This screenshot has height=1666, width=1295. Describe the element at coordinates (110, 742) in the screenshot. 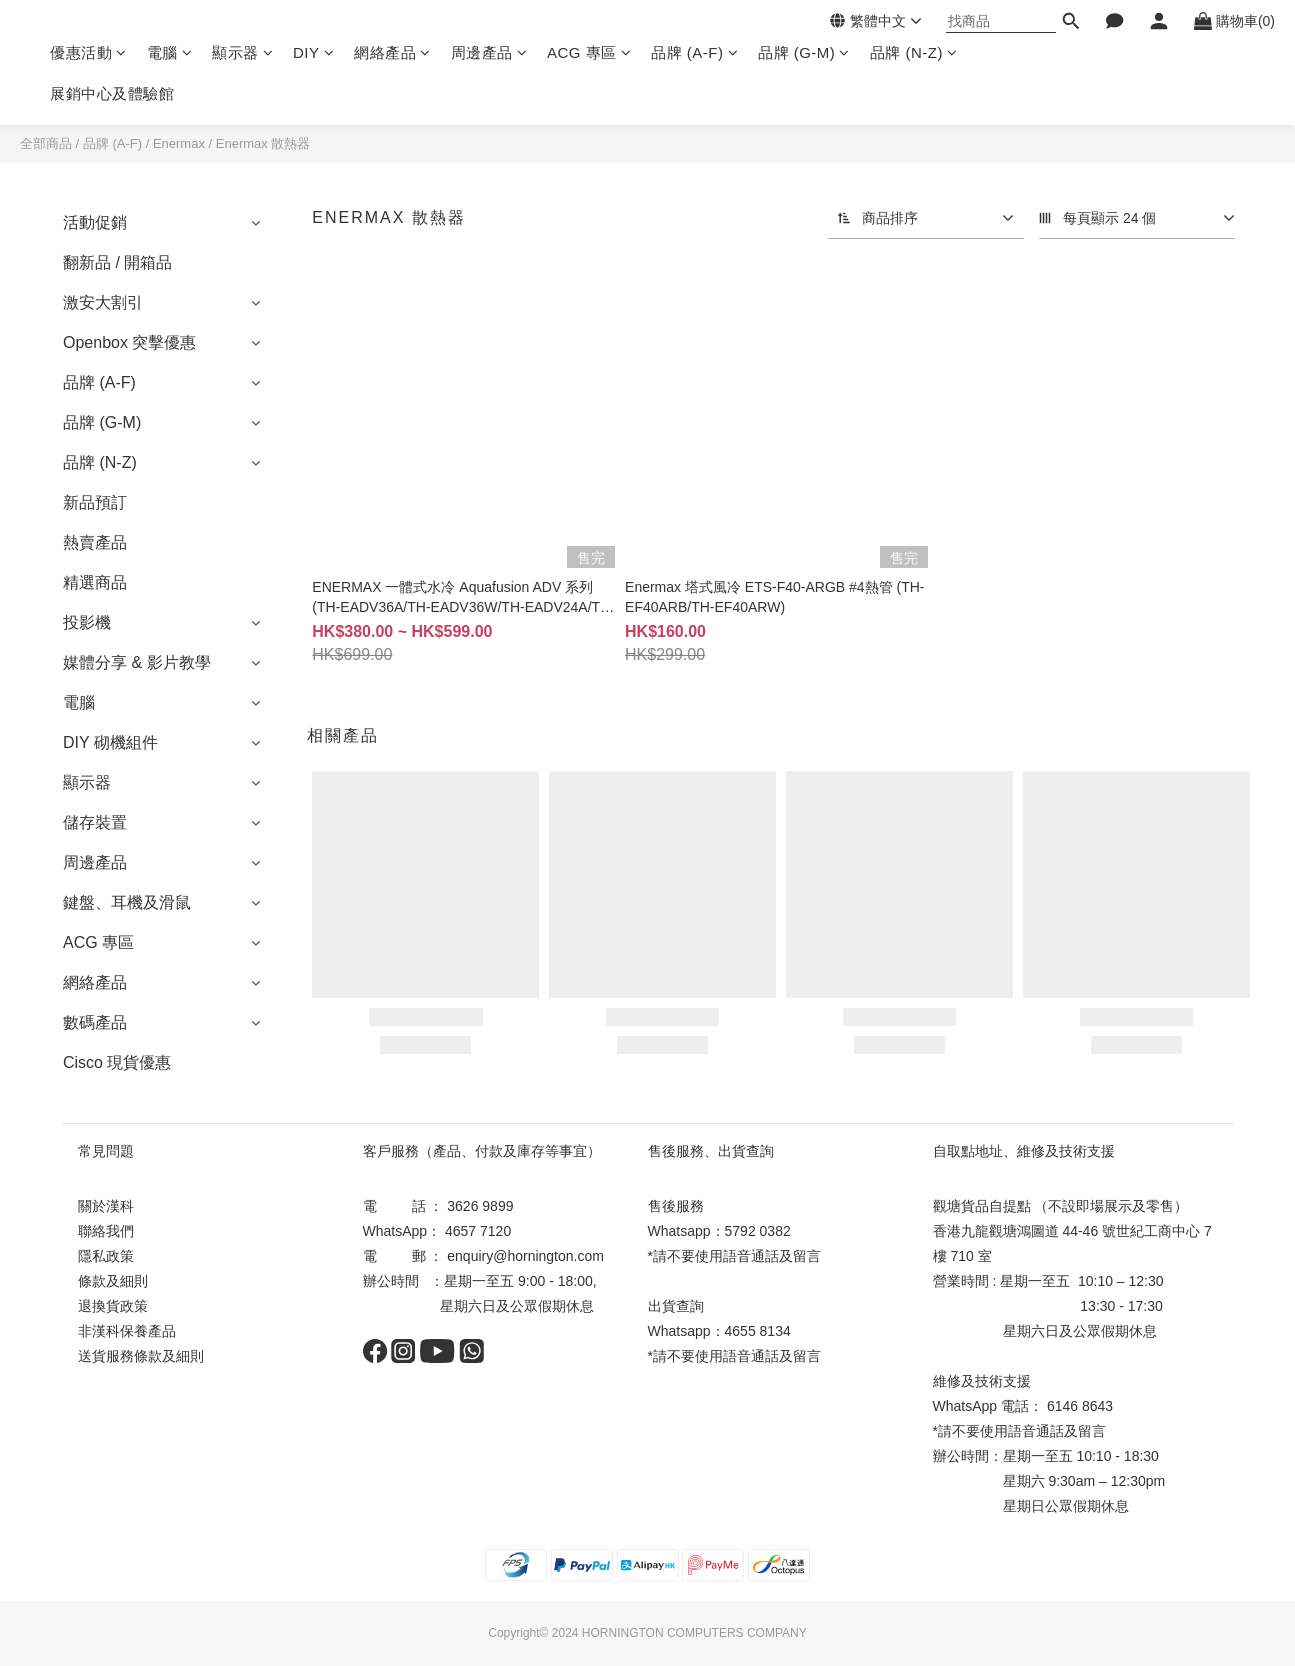

I see `DIY 砌機組件` at that location.